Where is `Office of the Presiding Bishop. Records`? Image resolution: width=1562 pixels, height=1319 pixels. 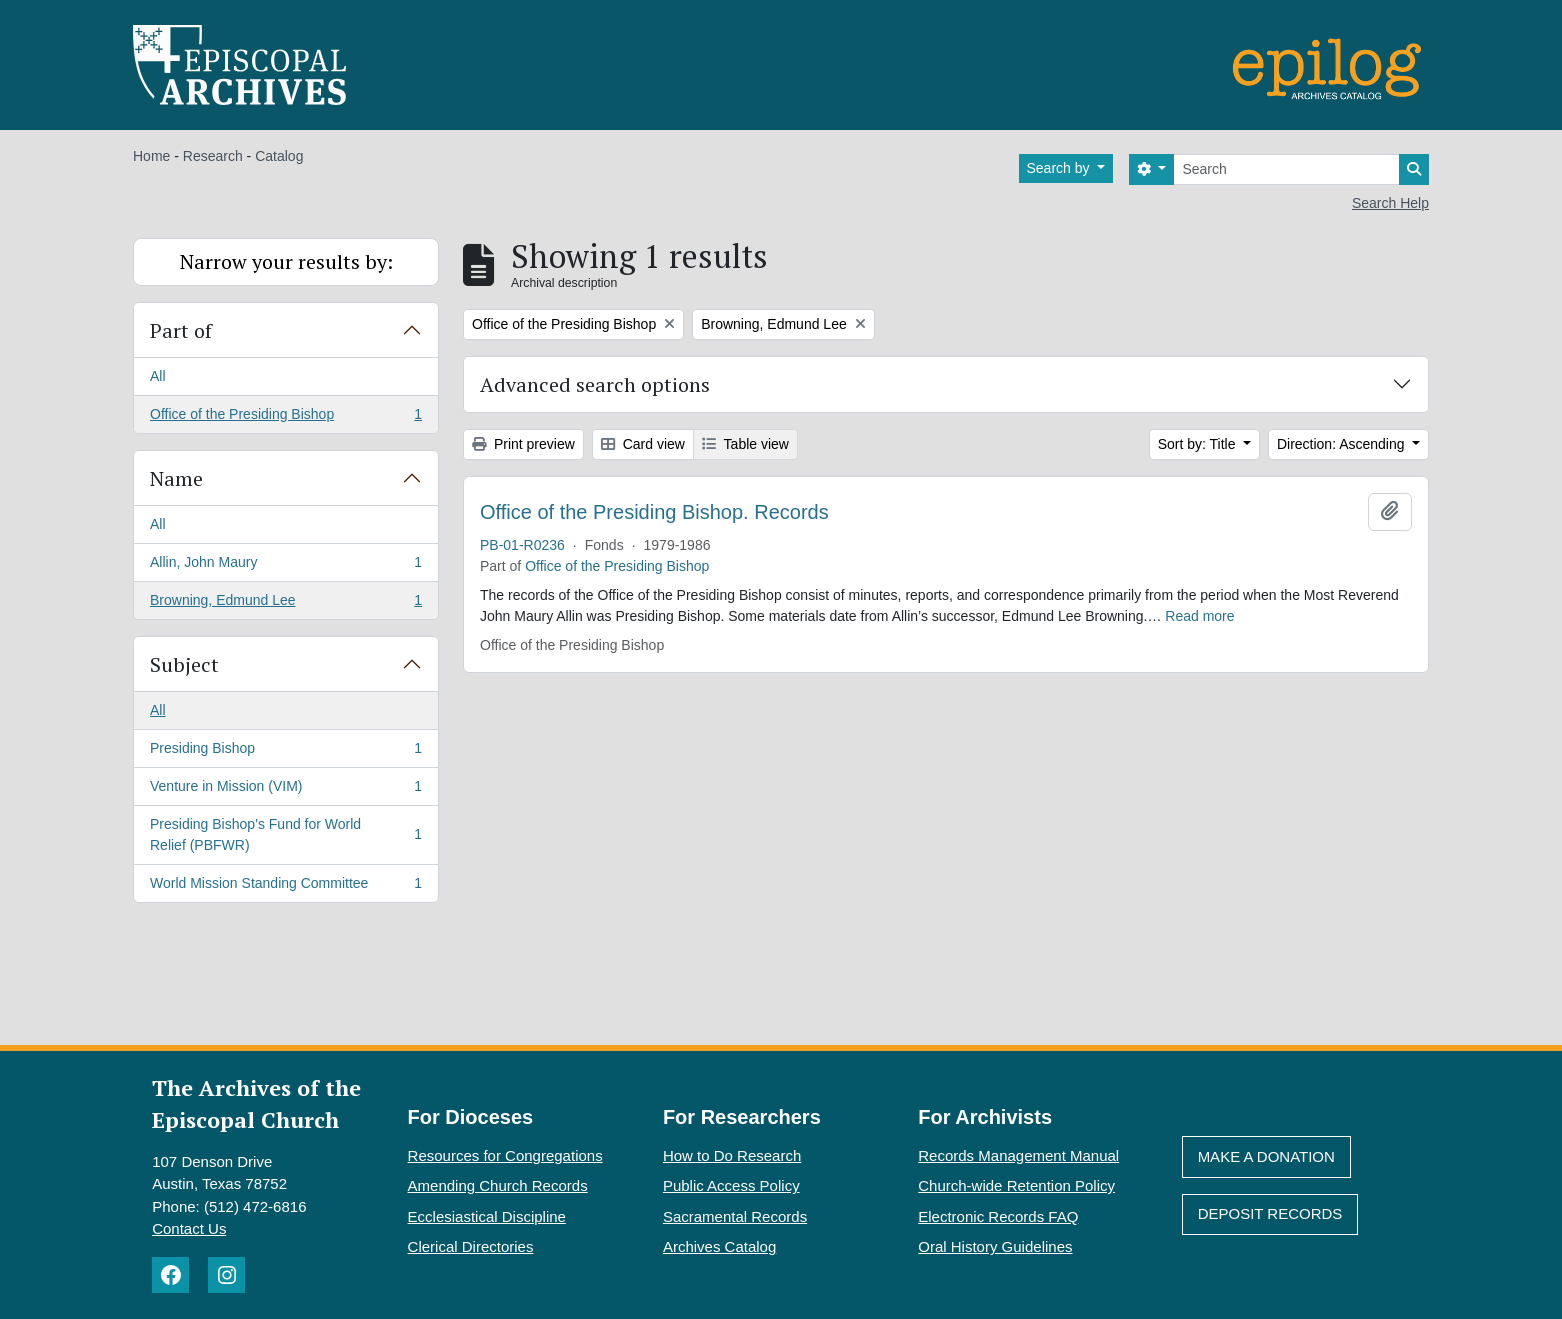 Office of the Presiding Bishop. Records is located at coordinates (654, 512).